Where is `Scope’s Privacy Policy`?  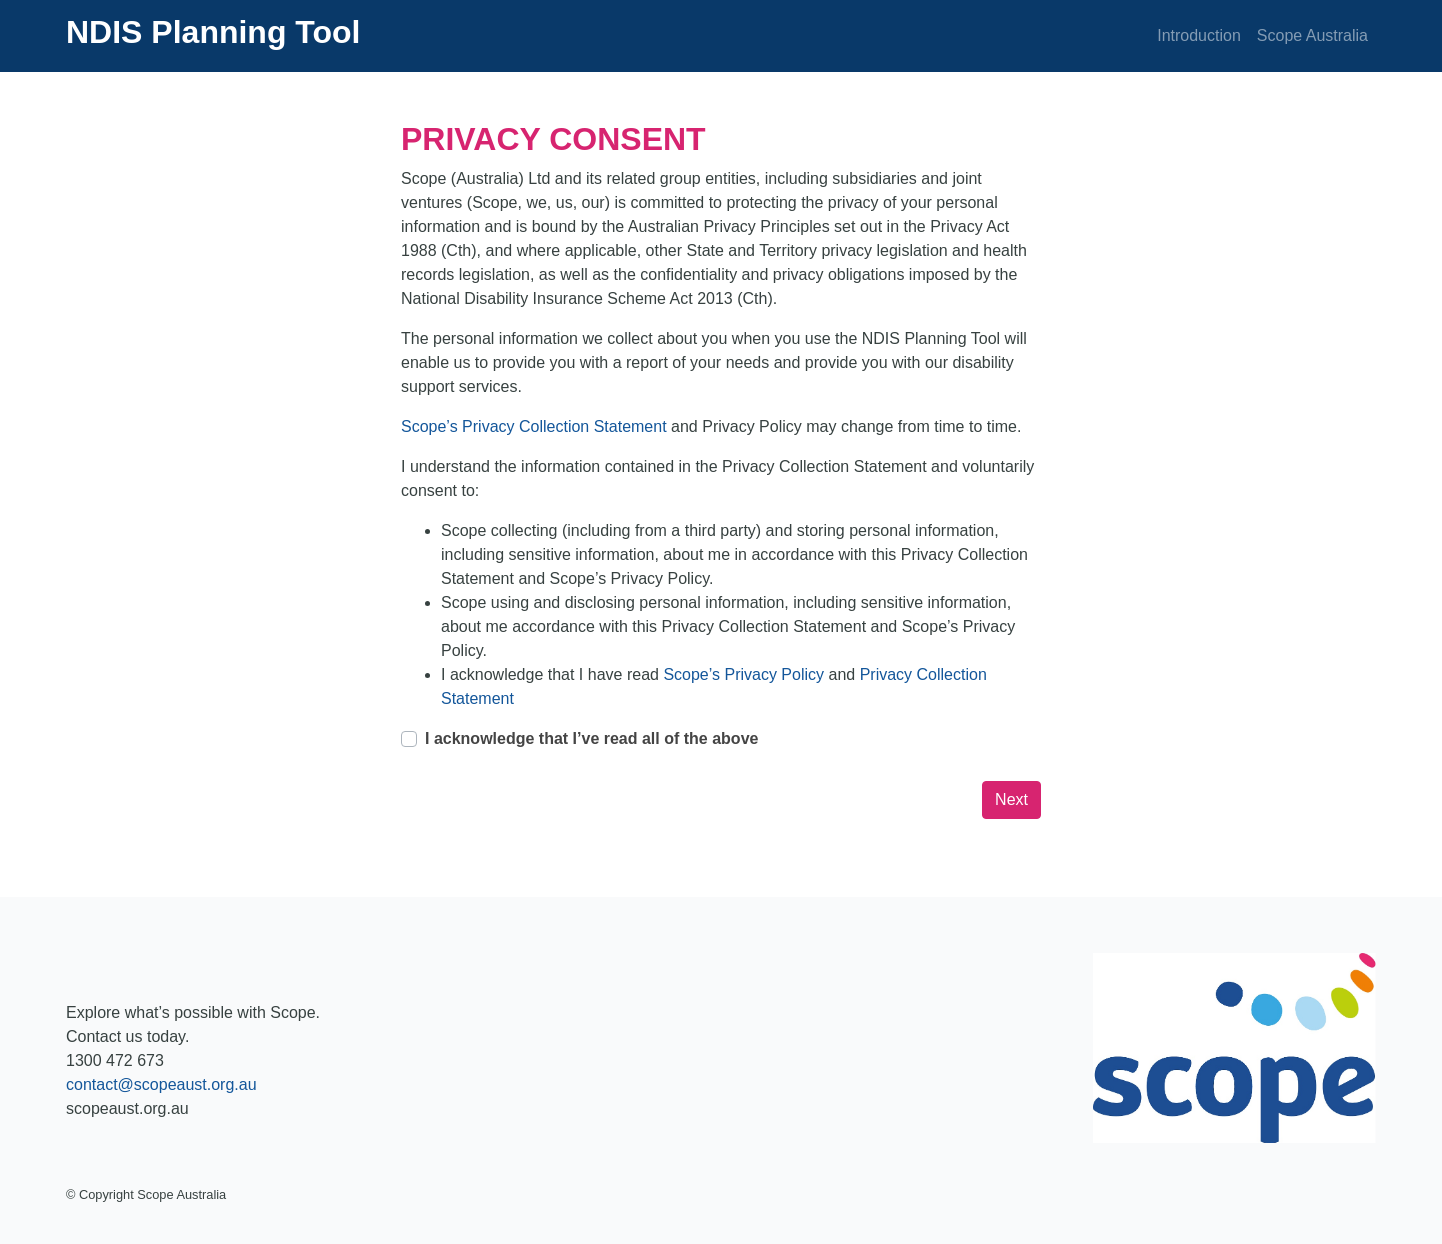 Scope’s Privacy Policy is located at coordinates (745, 674).